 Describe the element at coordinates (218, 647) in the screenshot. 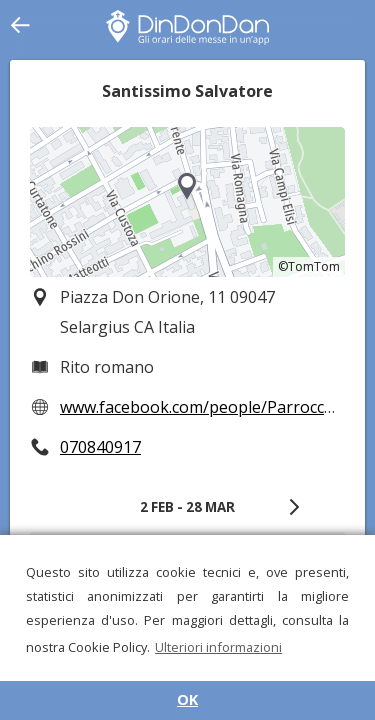

I see `Ulteriori informazioni [button]` at that location.